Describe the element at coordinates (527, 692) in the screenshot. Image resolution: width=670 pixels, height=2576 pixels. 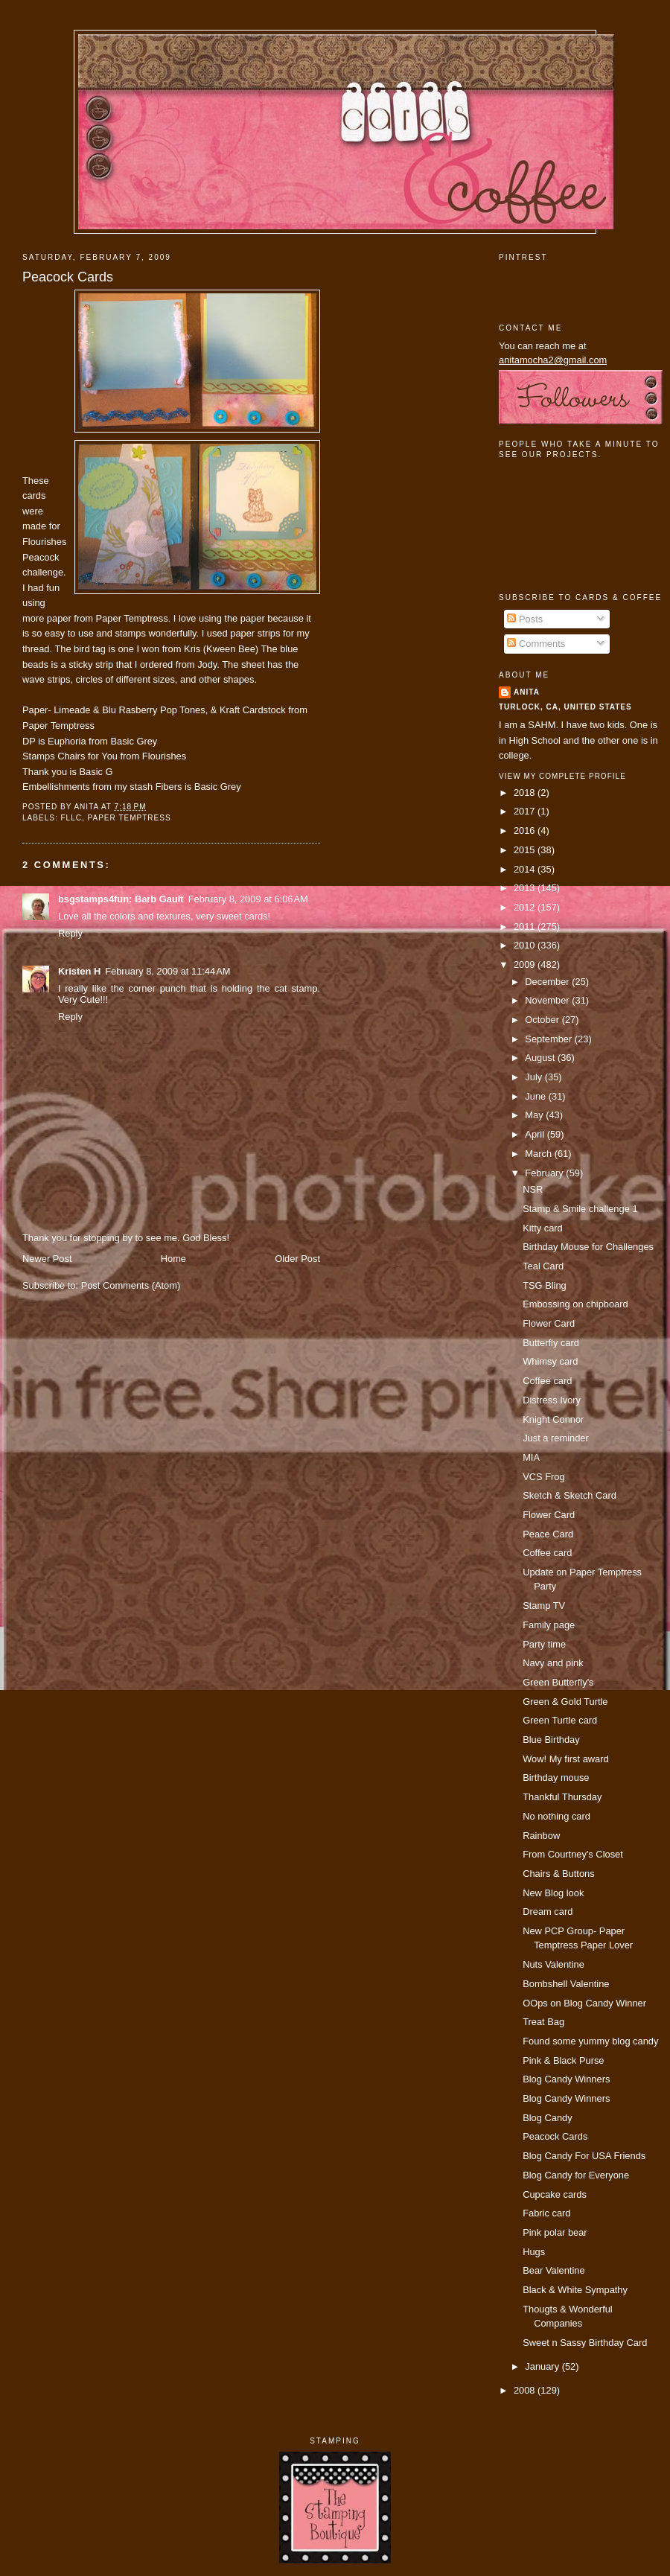
I see `Anita` at that location.